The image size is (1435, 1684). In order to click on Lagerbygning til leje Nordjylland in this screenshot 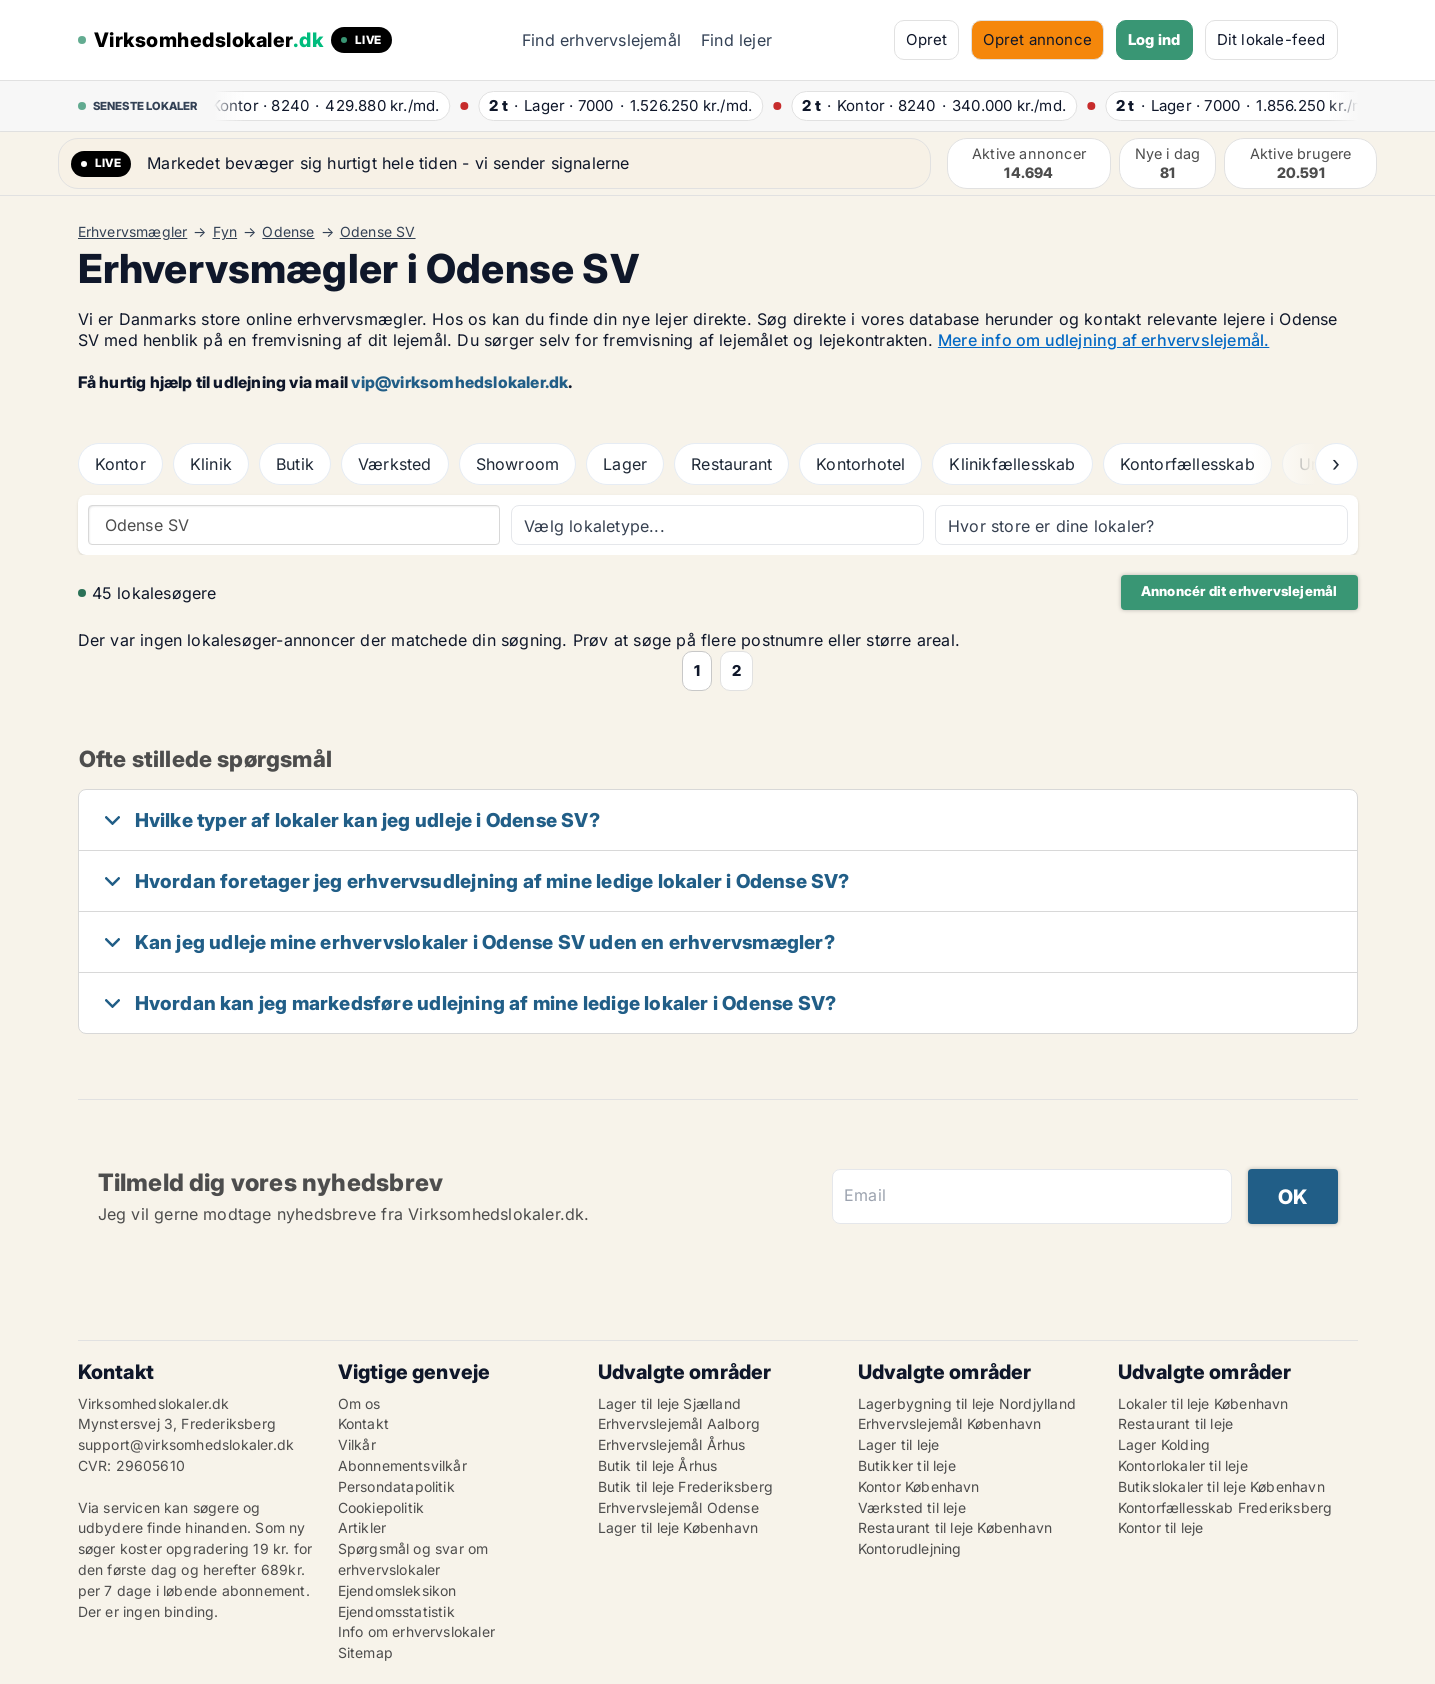, I will do `click(967, 1403)`.